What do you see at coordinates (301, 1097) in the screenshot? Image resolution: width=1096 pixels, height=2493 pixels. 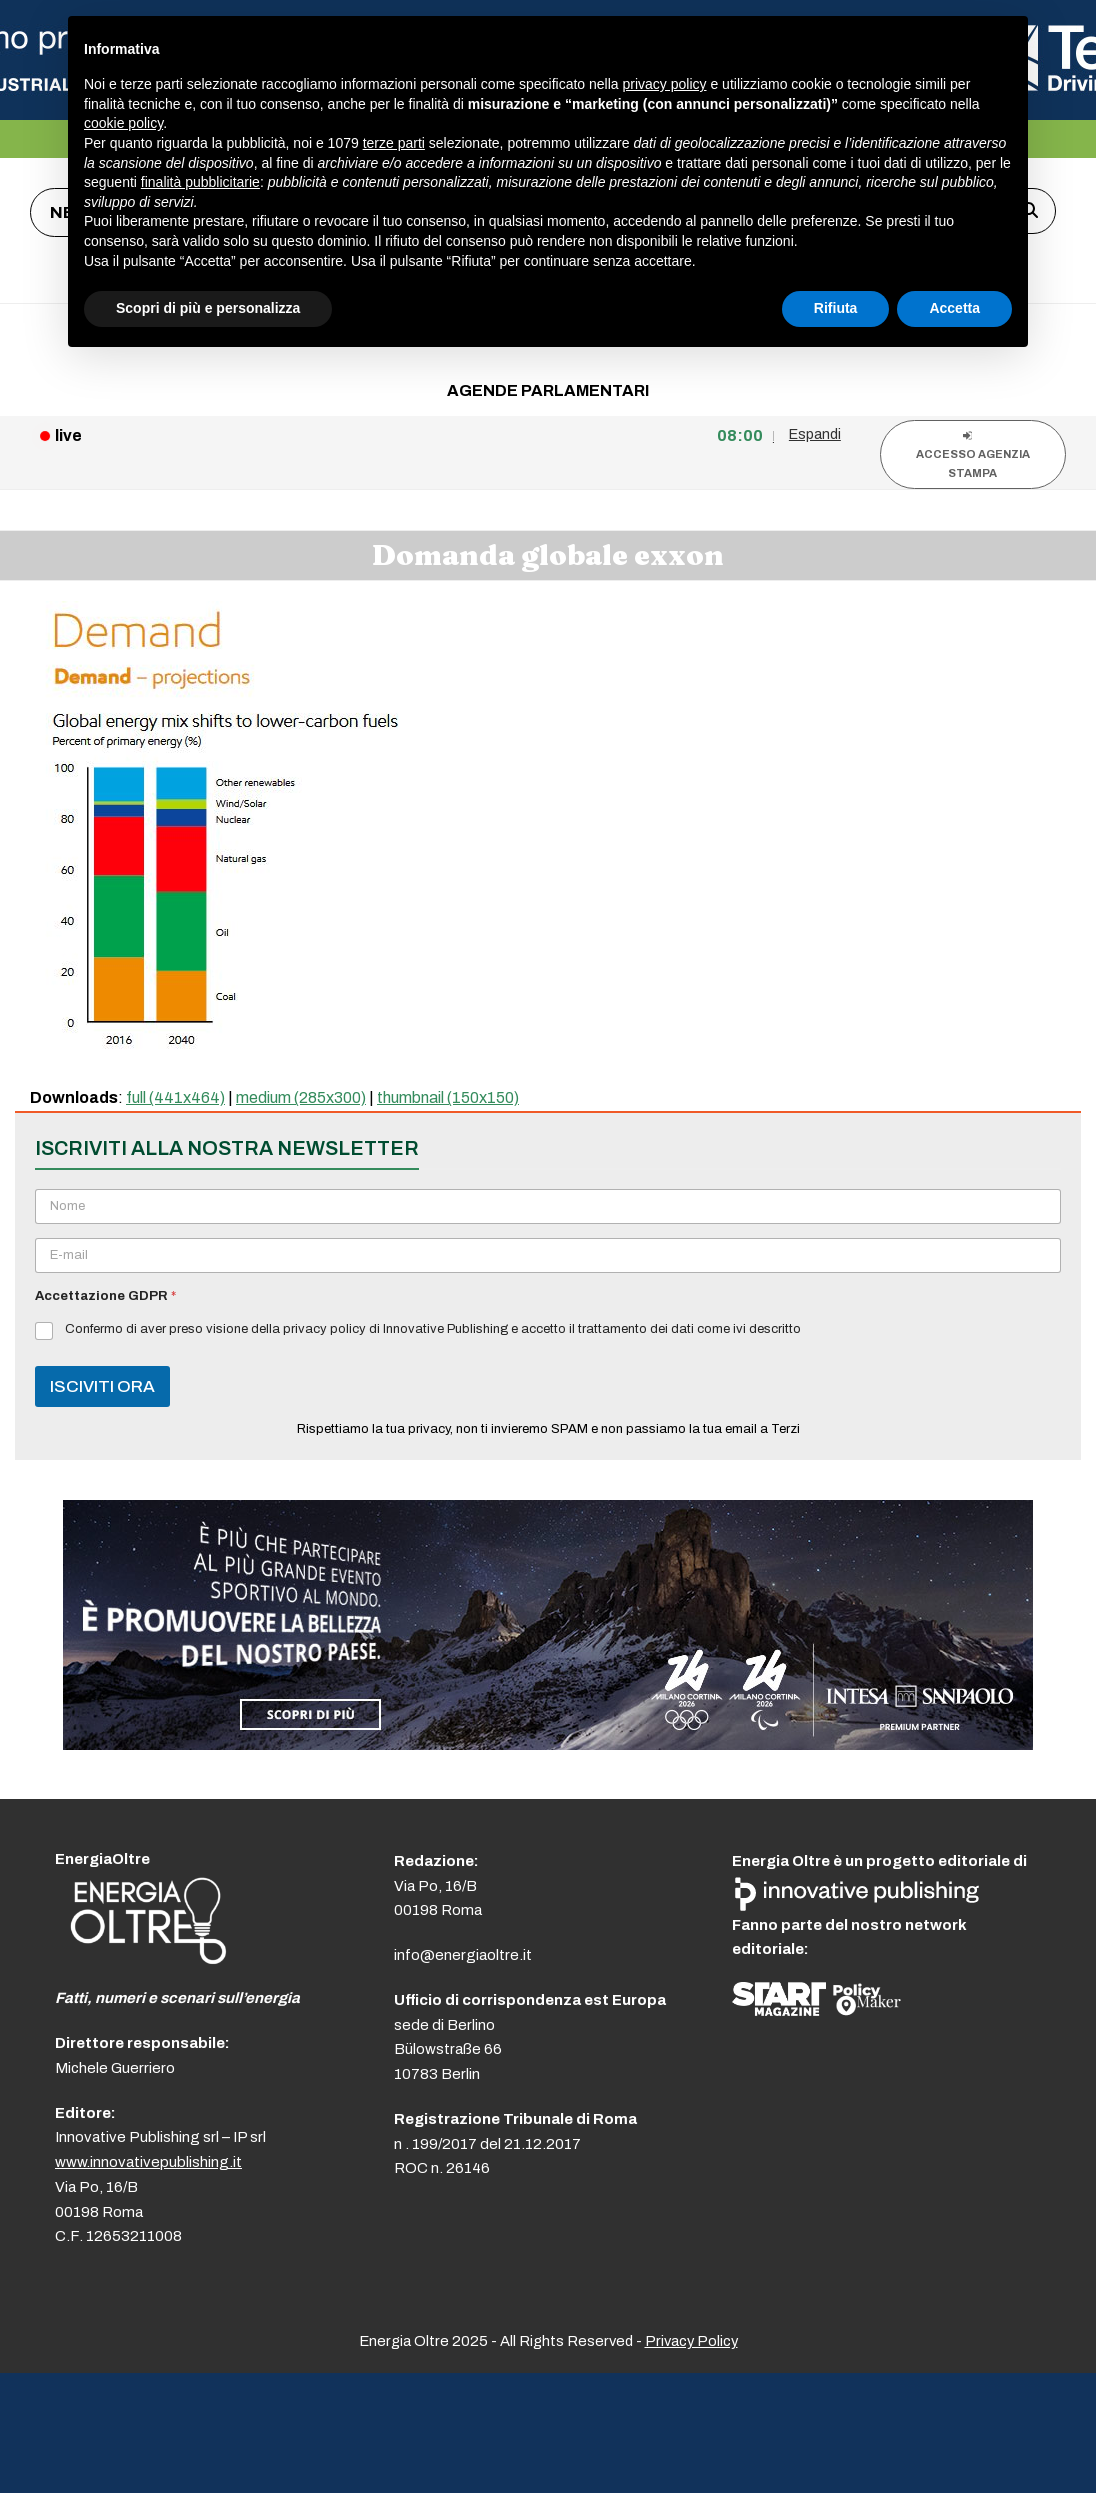 I see `medium (285x300)` at bounding box center [301, 1097].